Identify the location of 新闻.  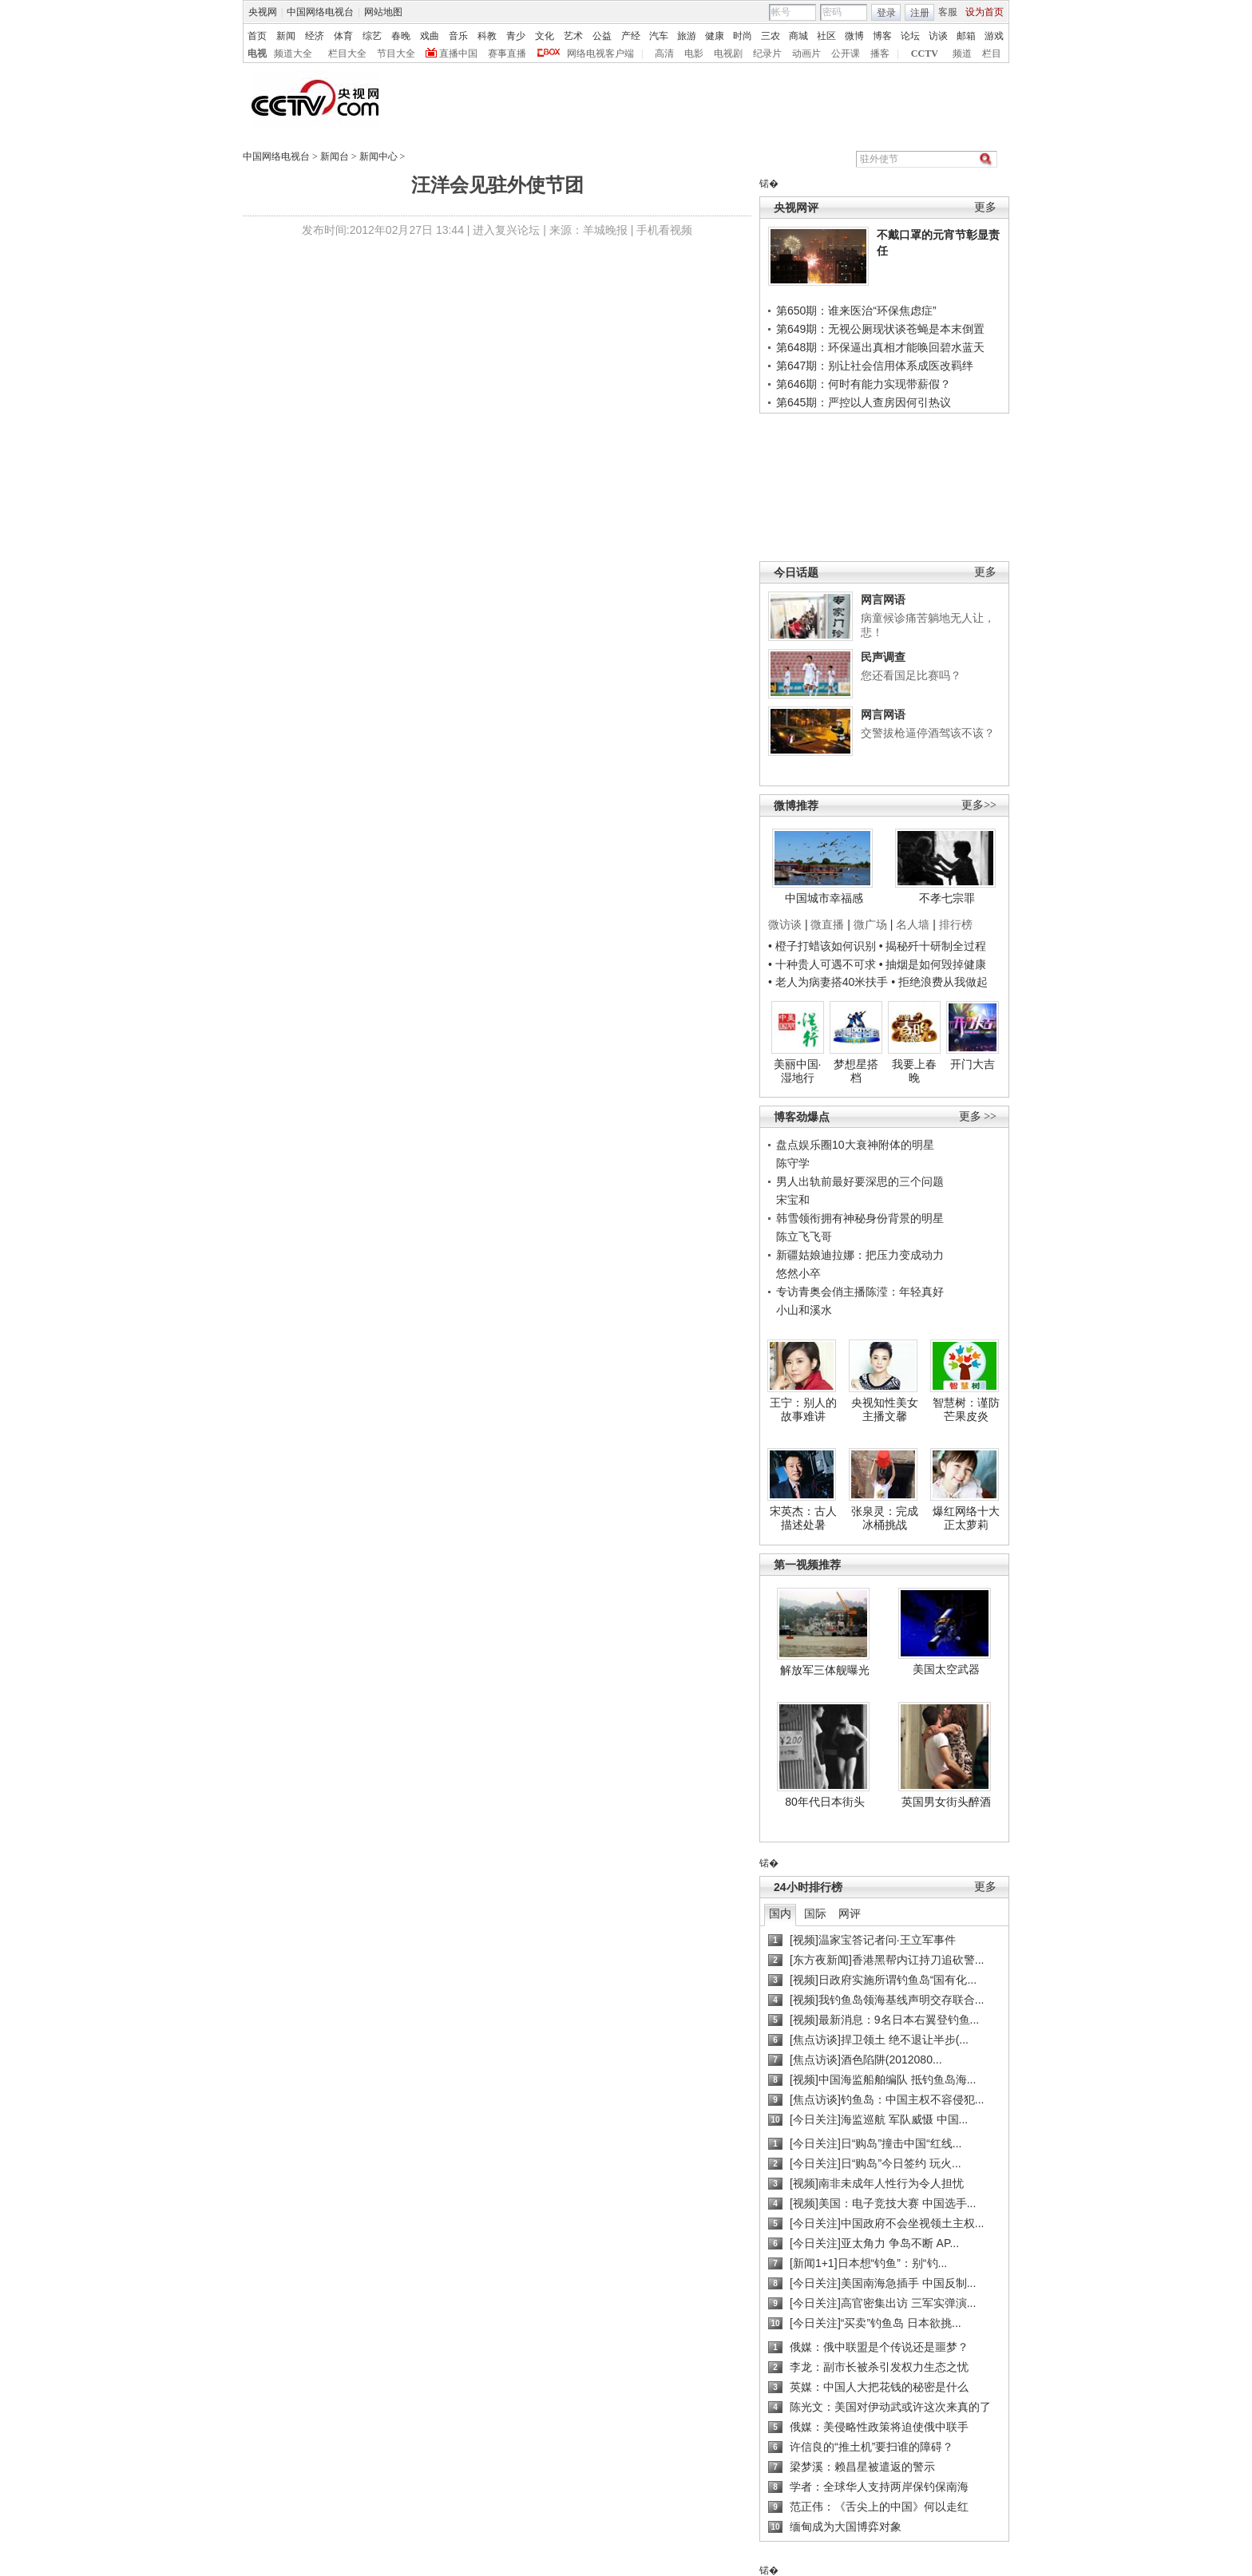
(285, 36).